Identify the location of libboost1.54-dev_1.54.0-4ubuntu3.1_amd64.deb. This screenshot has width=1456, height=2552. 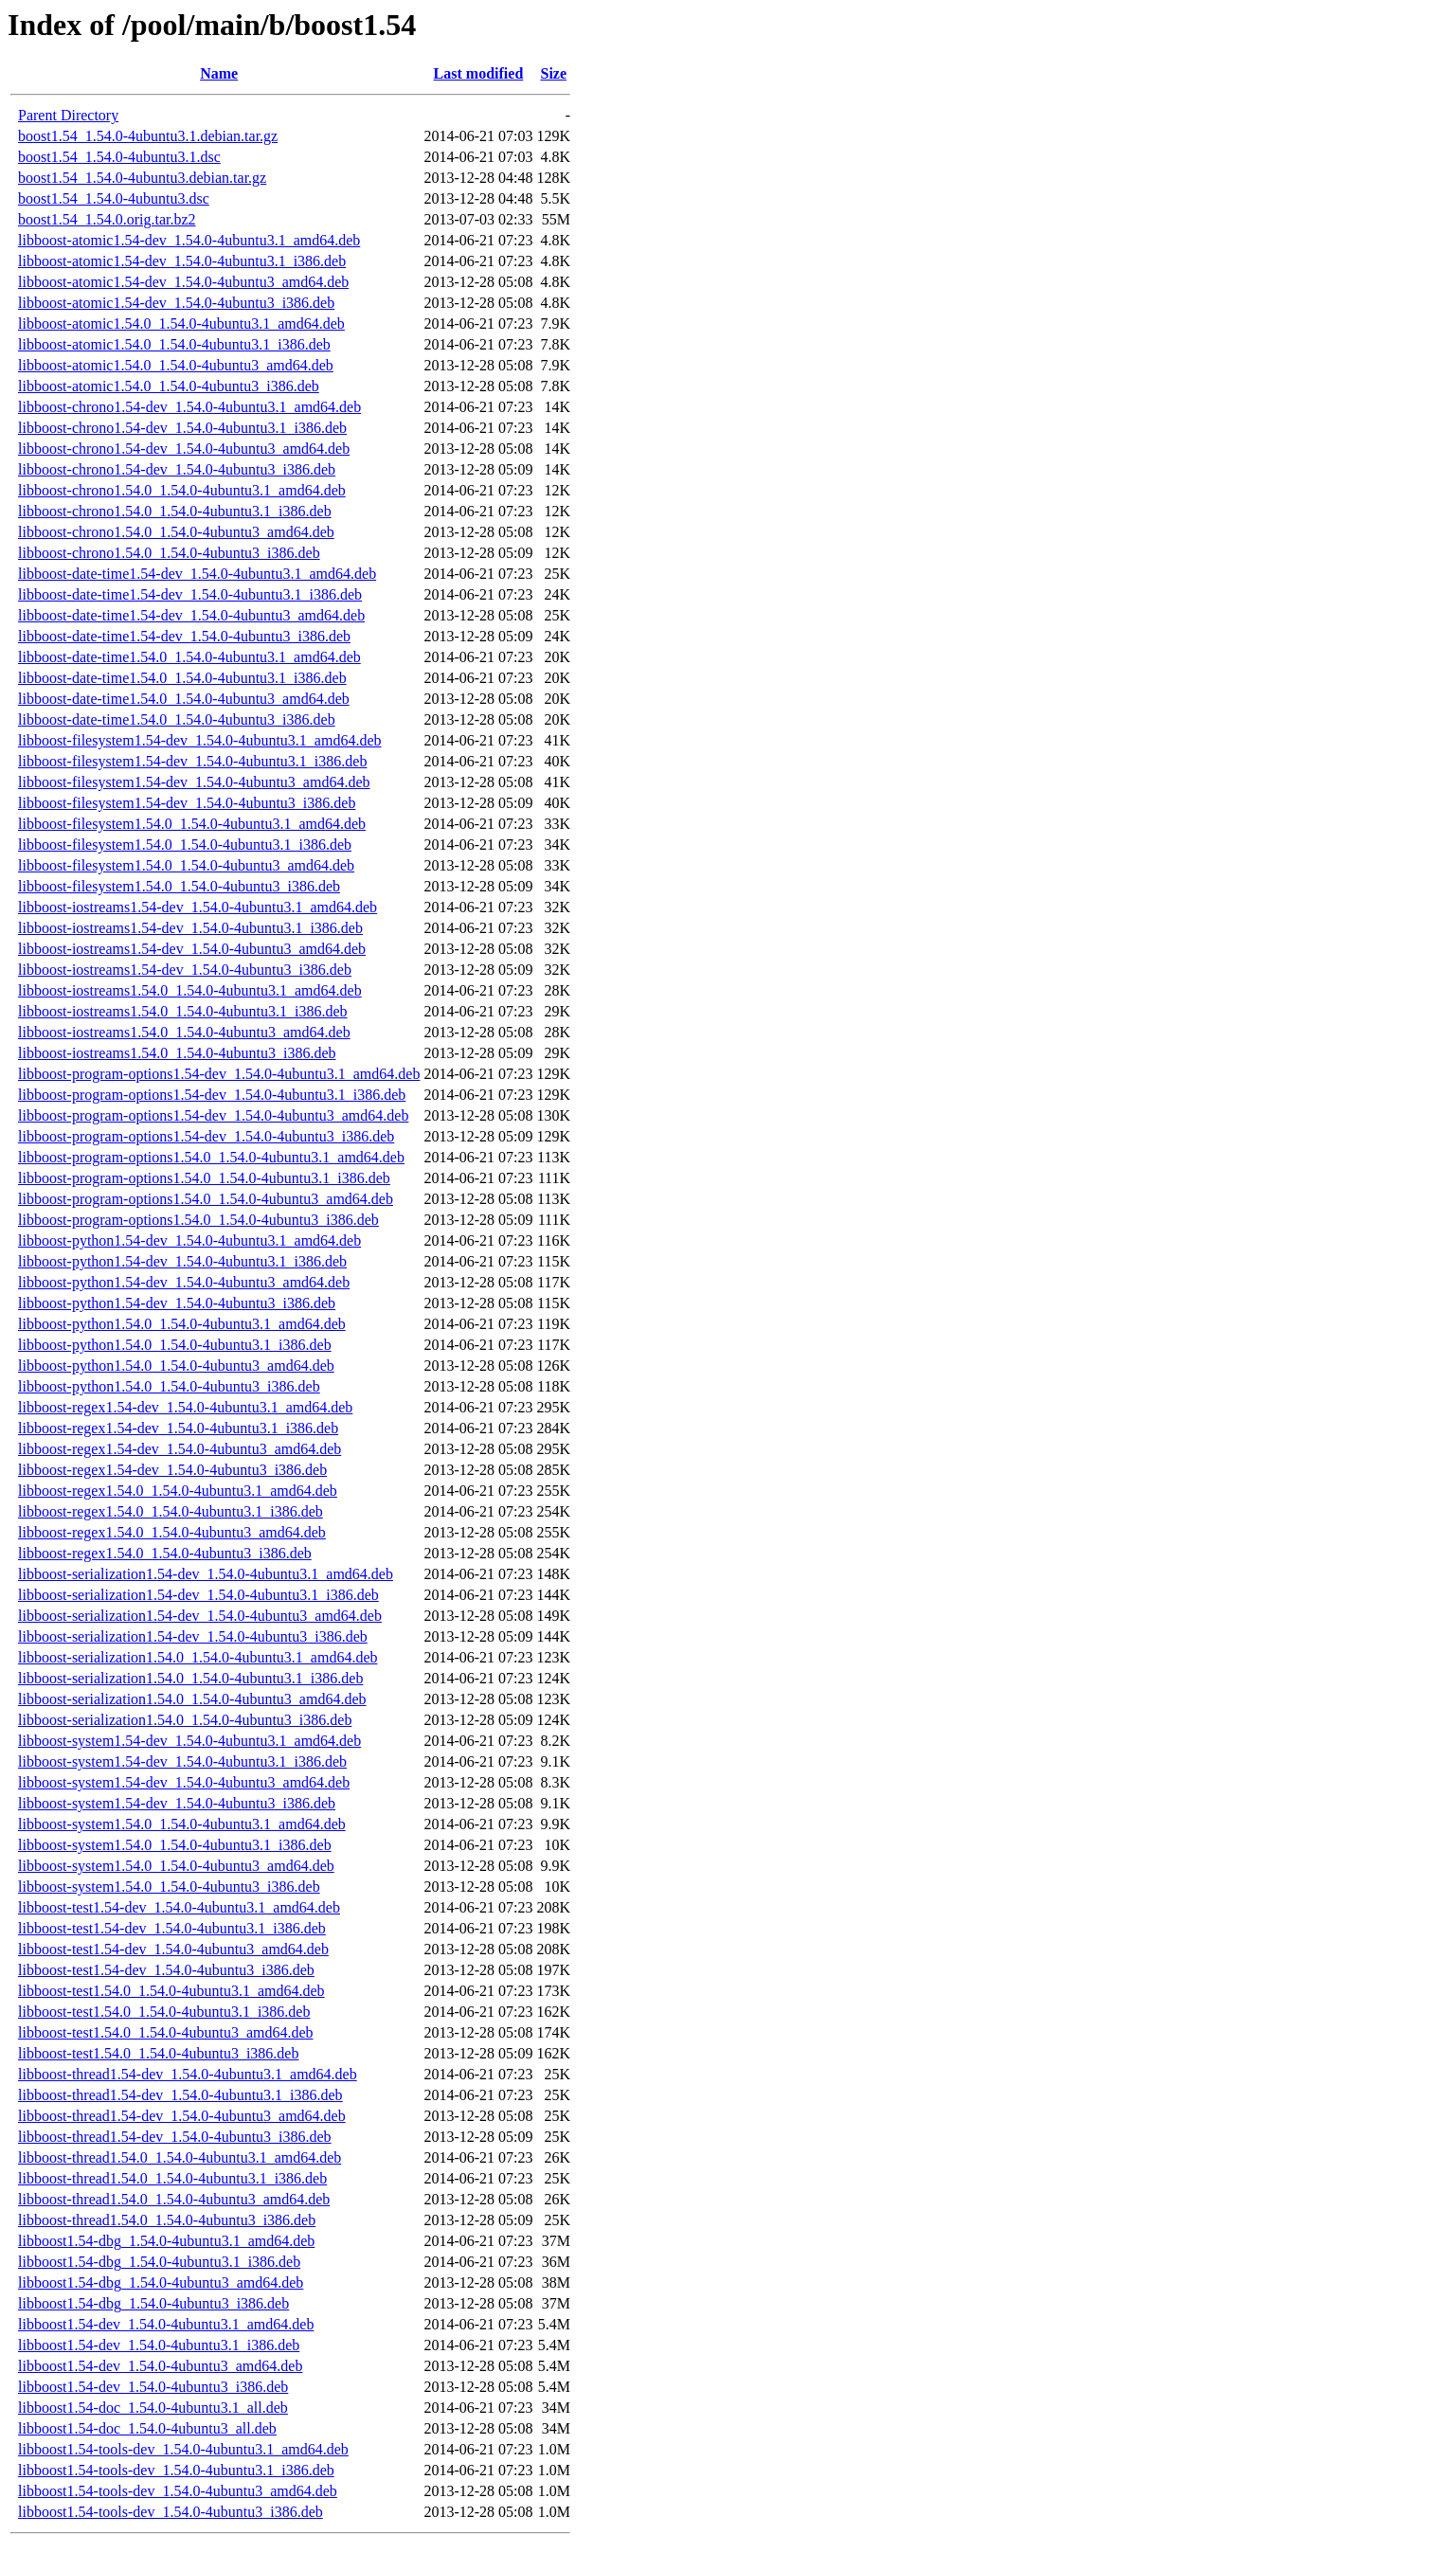
(166, 2324).